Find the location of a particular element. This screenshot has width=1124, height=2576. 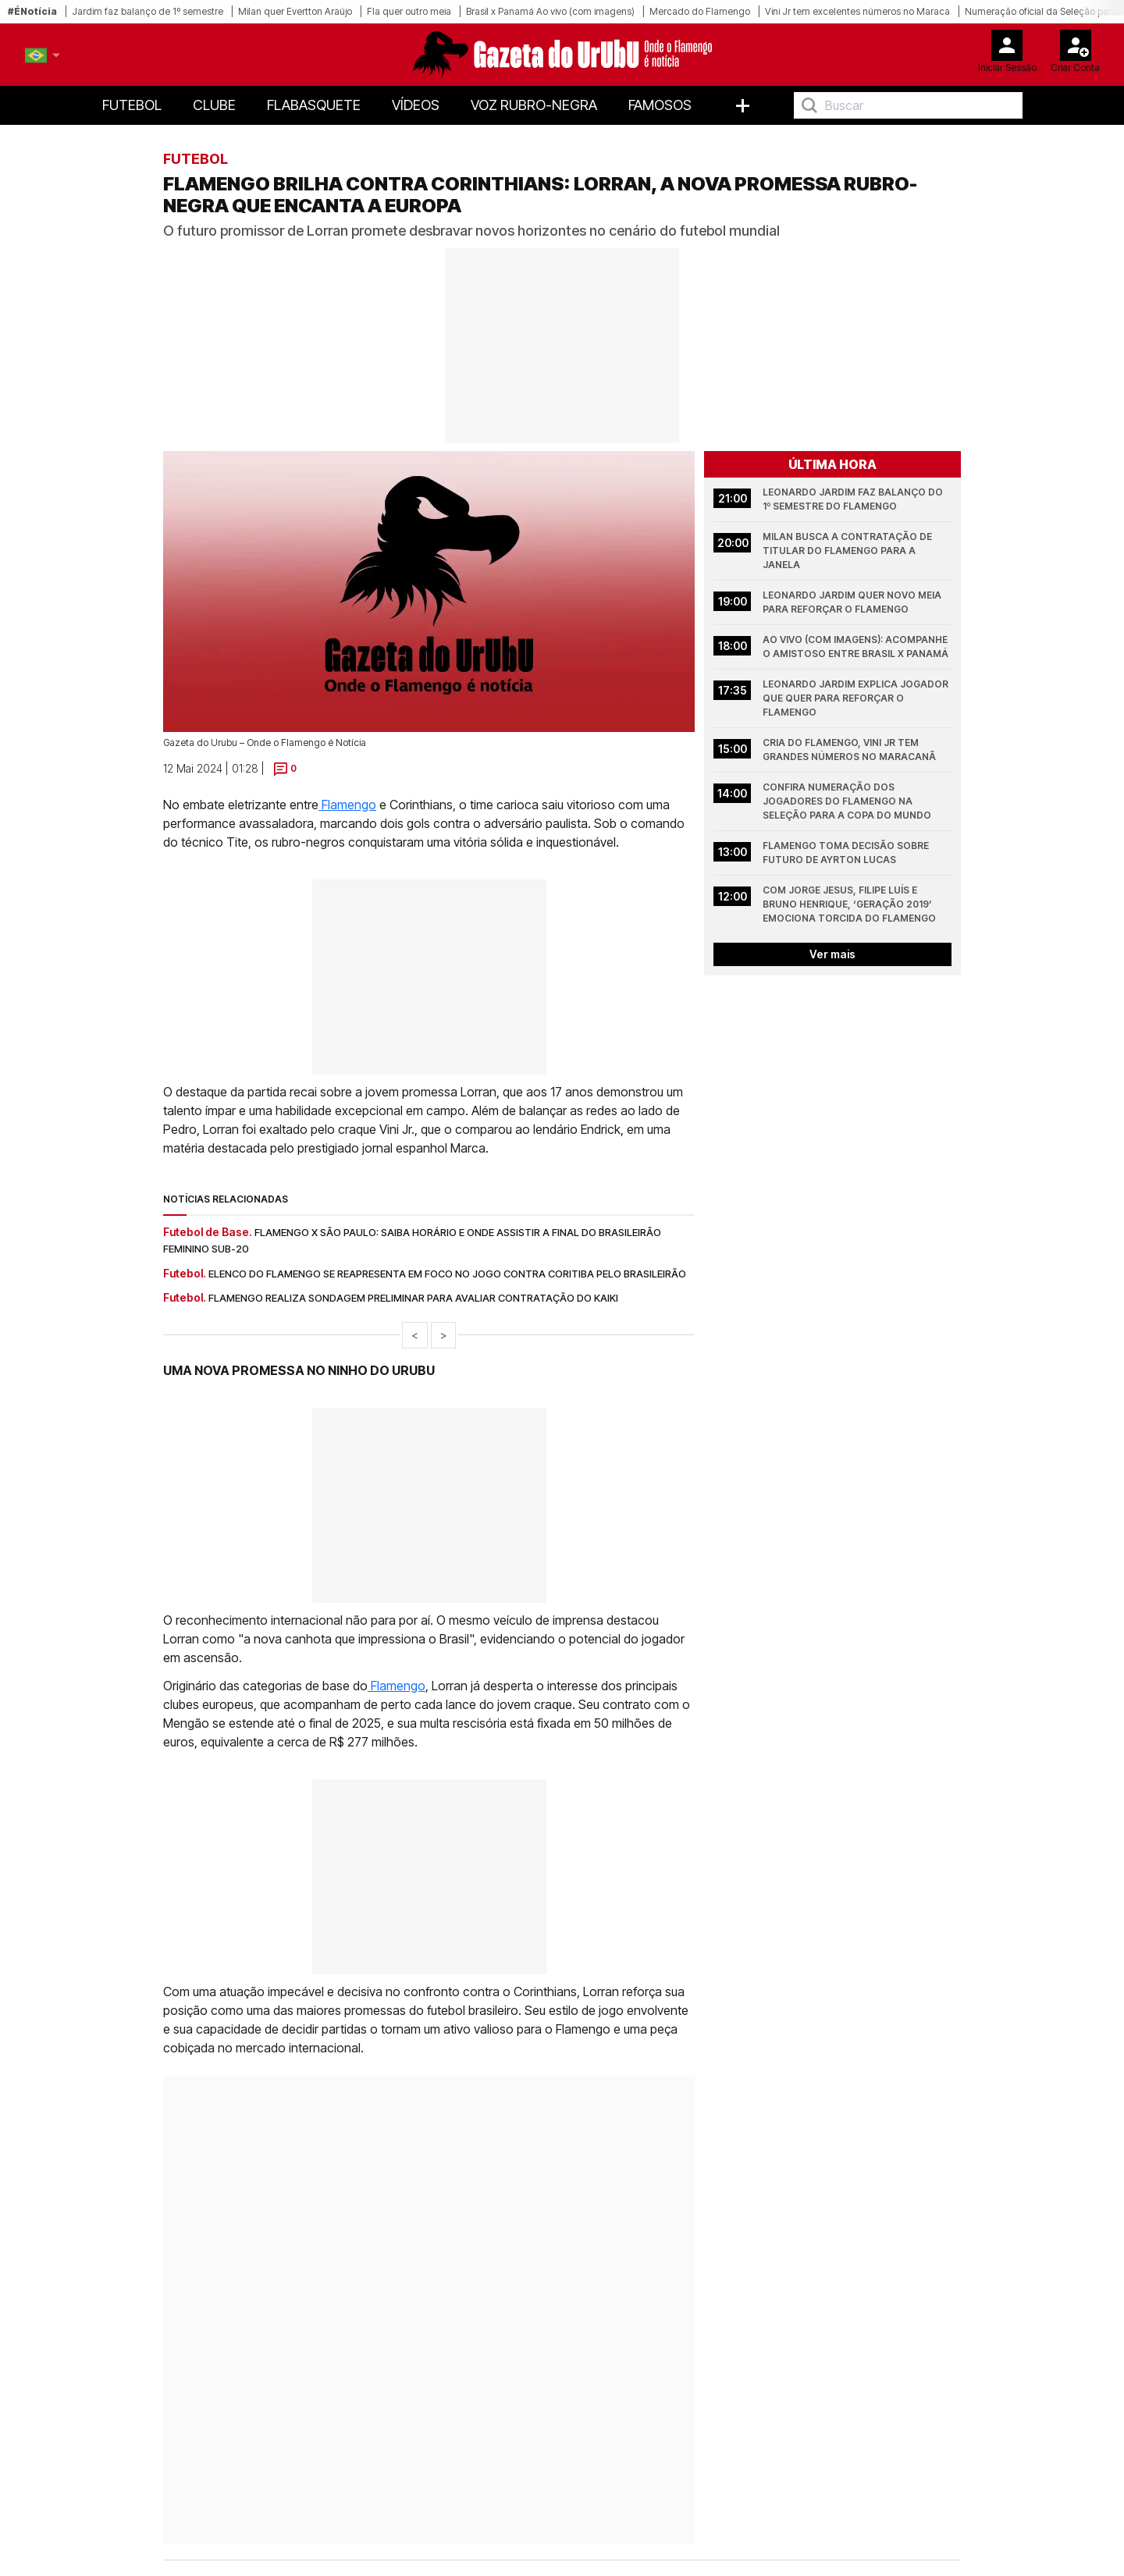

Confira numeração dos jogadores do Flamengo na Seleção para a Copa do Mundo is located at coordinates (847, 801).